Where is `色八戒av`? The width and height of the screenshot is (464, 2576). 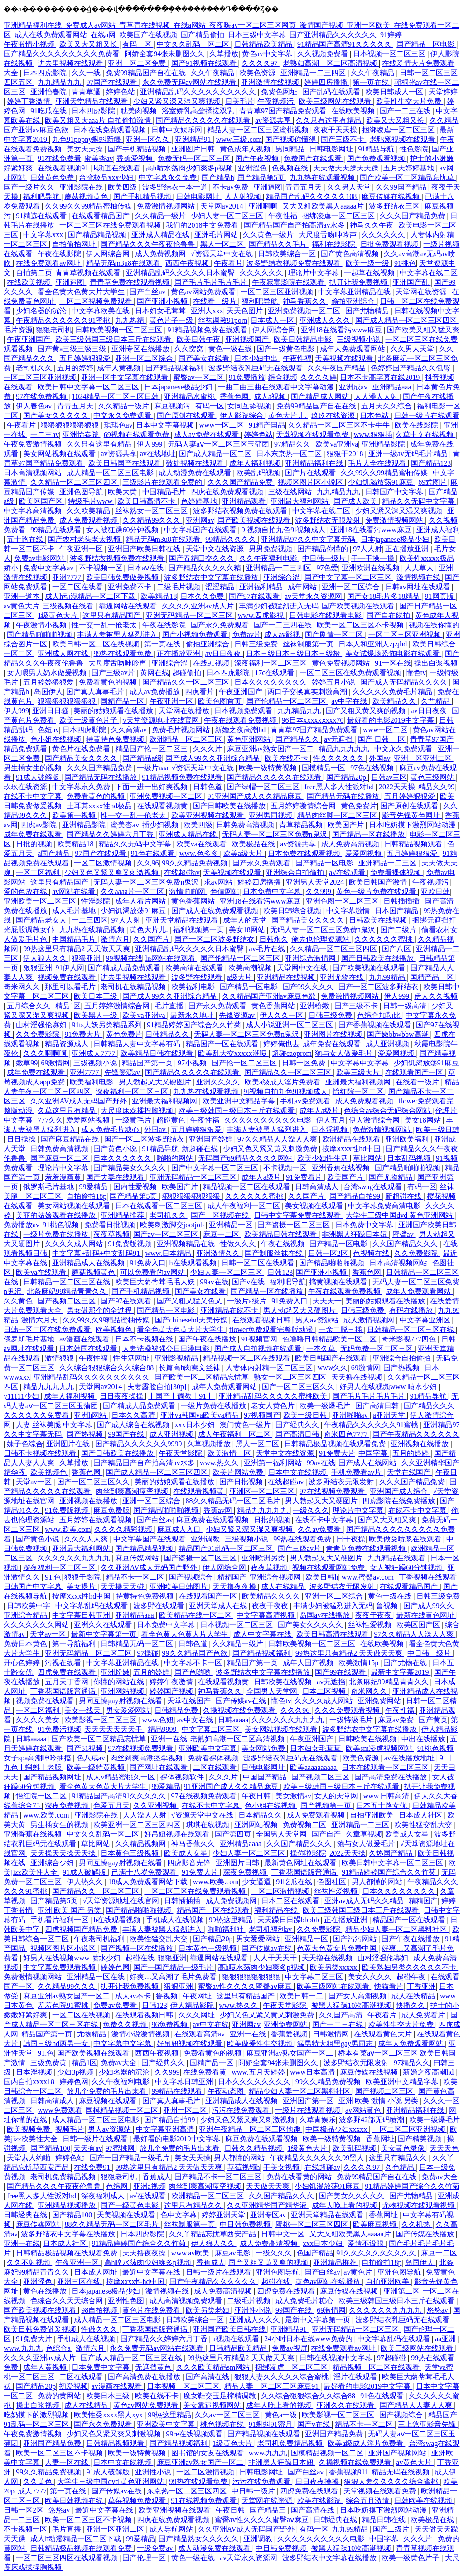
色八戒av is located at coordinates (92, 1758).